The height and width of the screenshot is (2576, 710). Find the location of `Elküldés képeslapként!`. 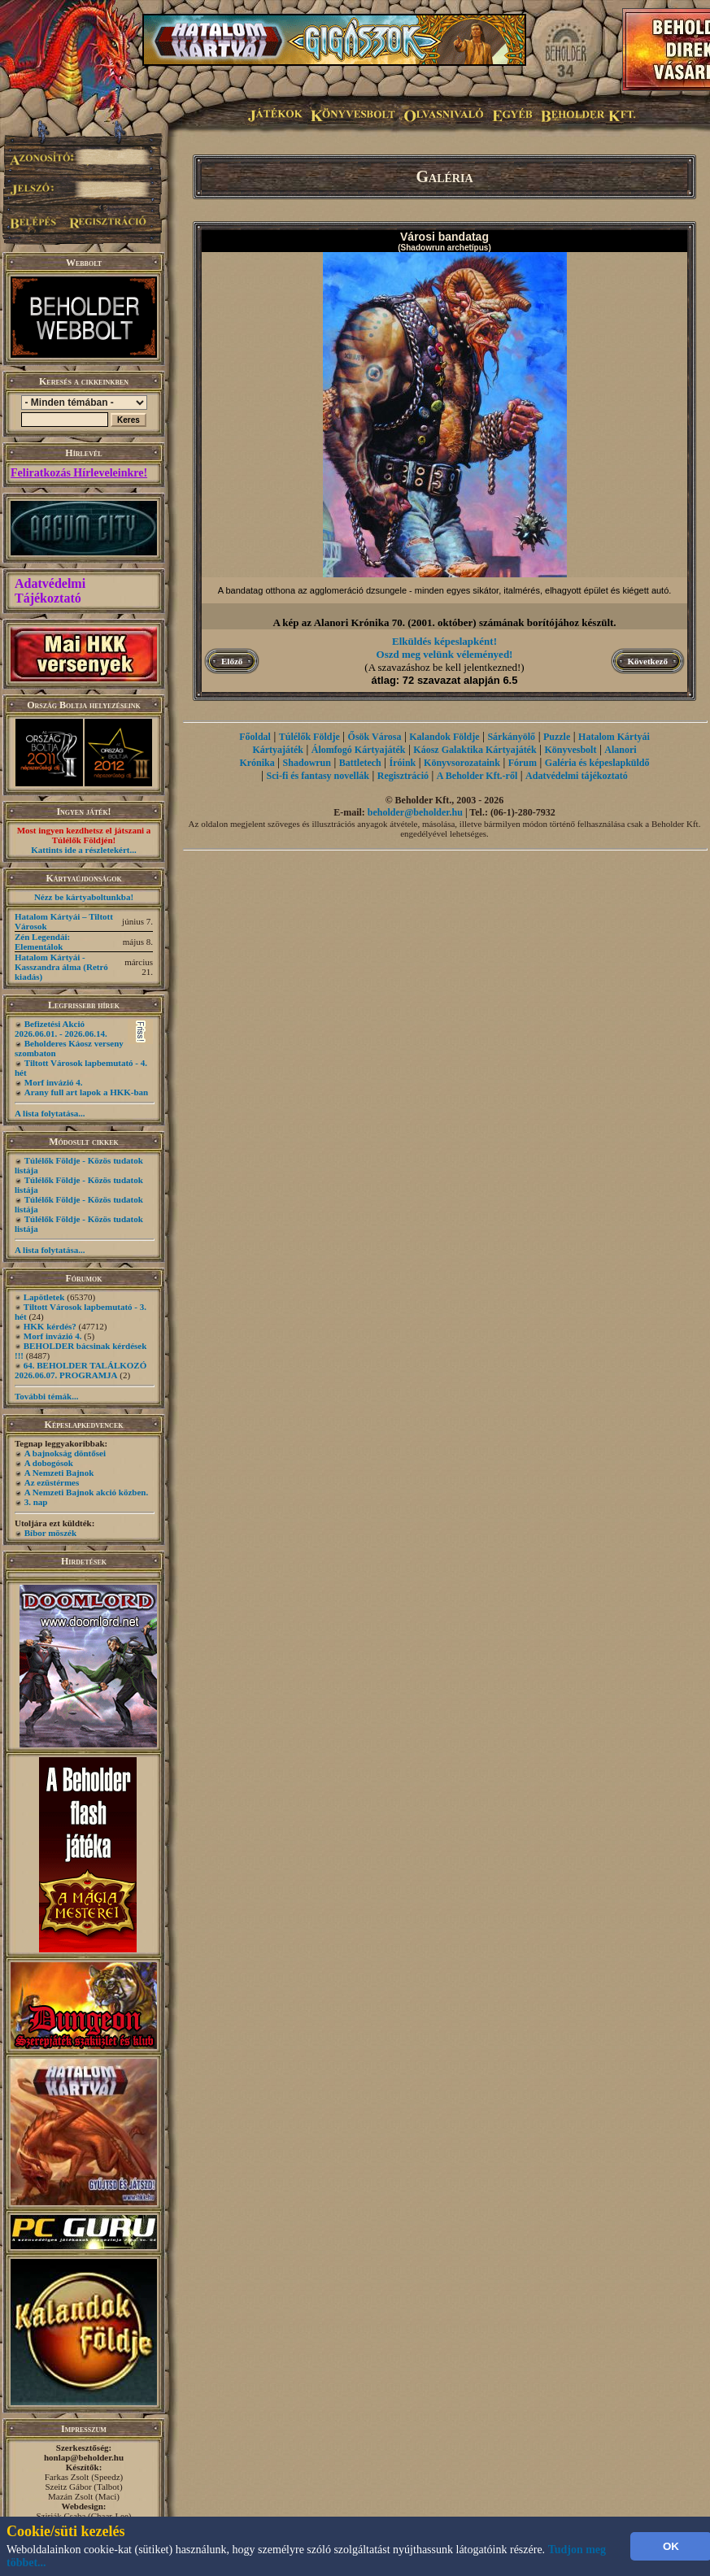

Elküldés képeslapként! is located at coordinates (444, 641).